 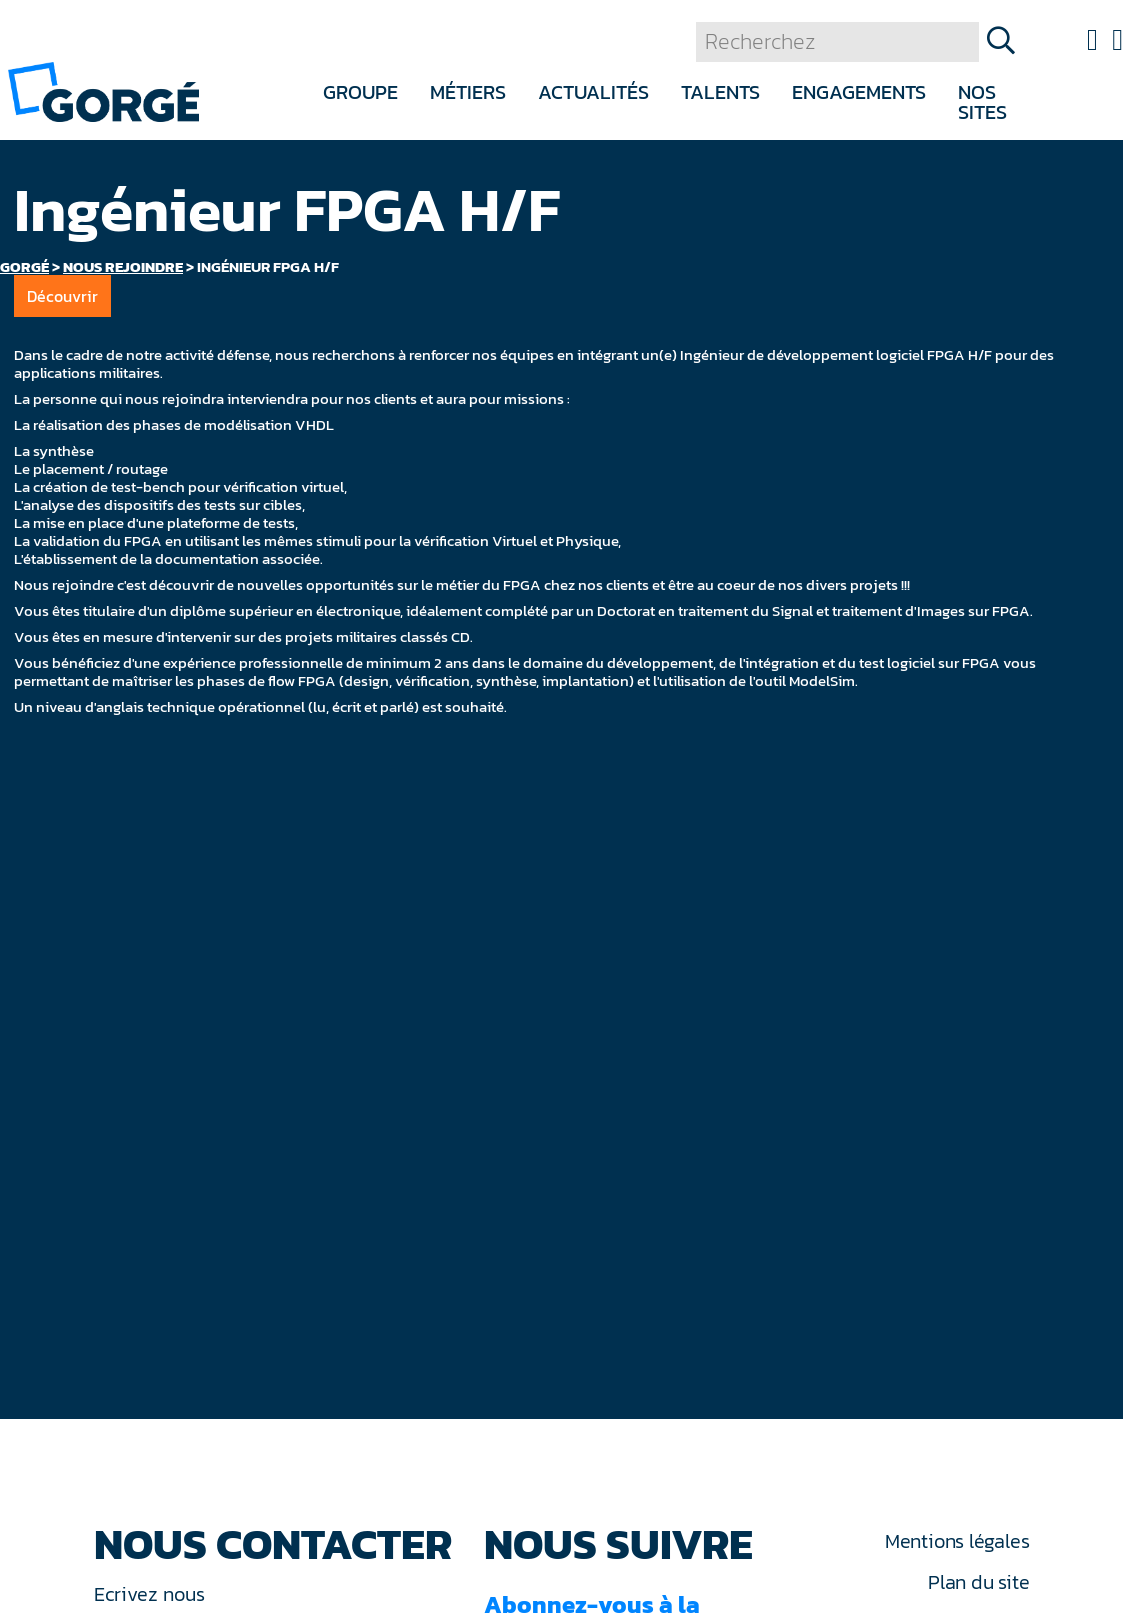 I want to click on Plan du site, so click(x=978, y=1582).